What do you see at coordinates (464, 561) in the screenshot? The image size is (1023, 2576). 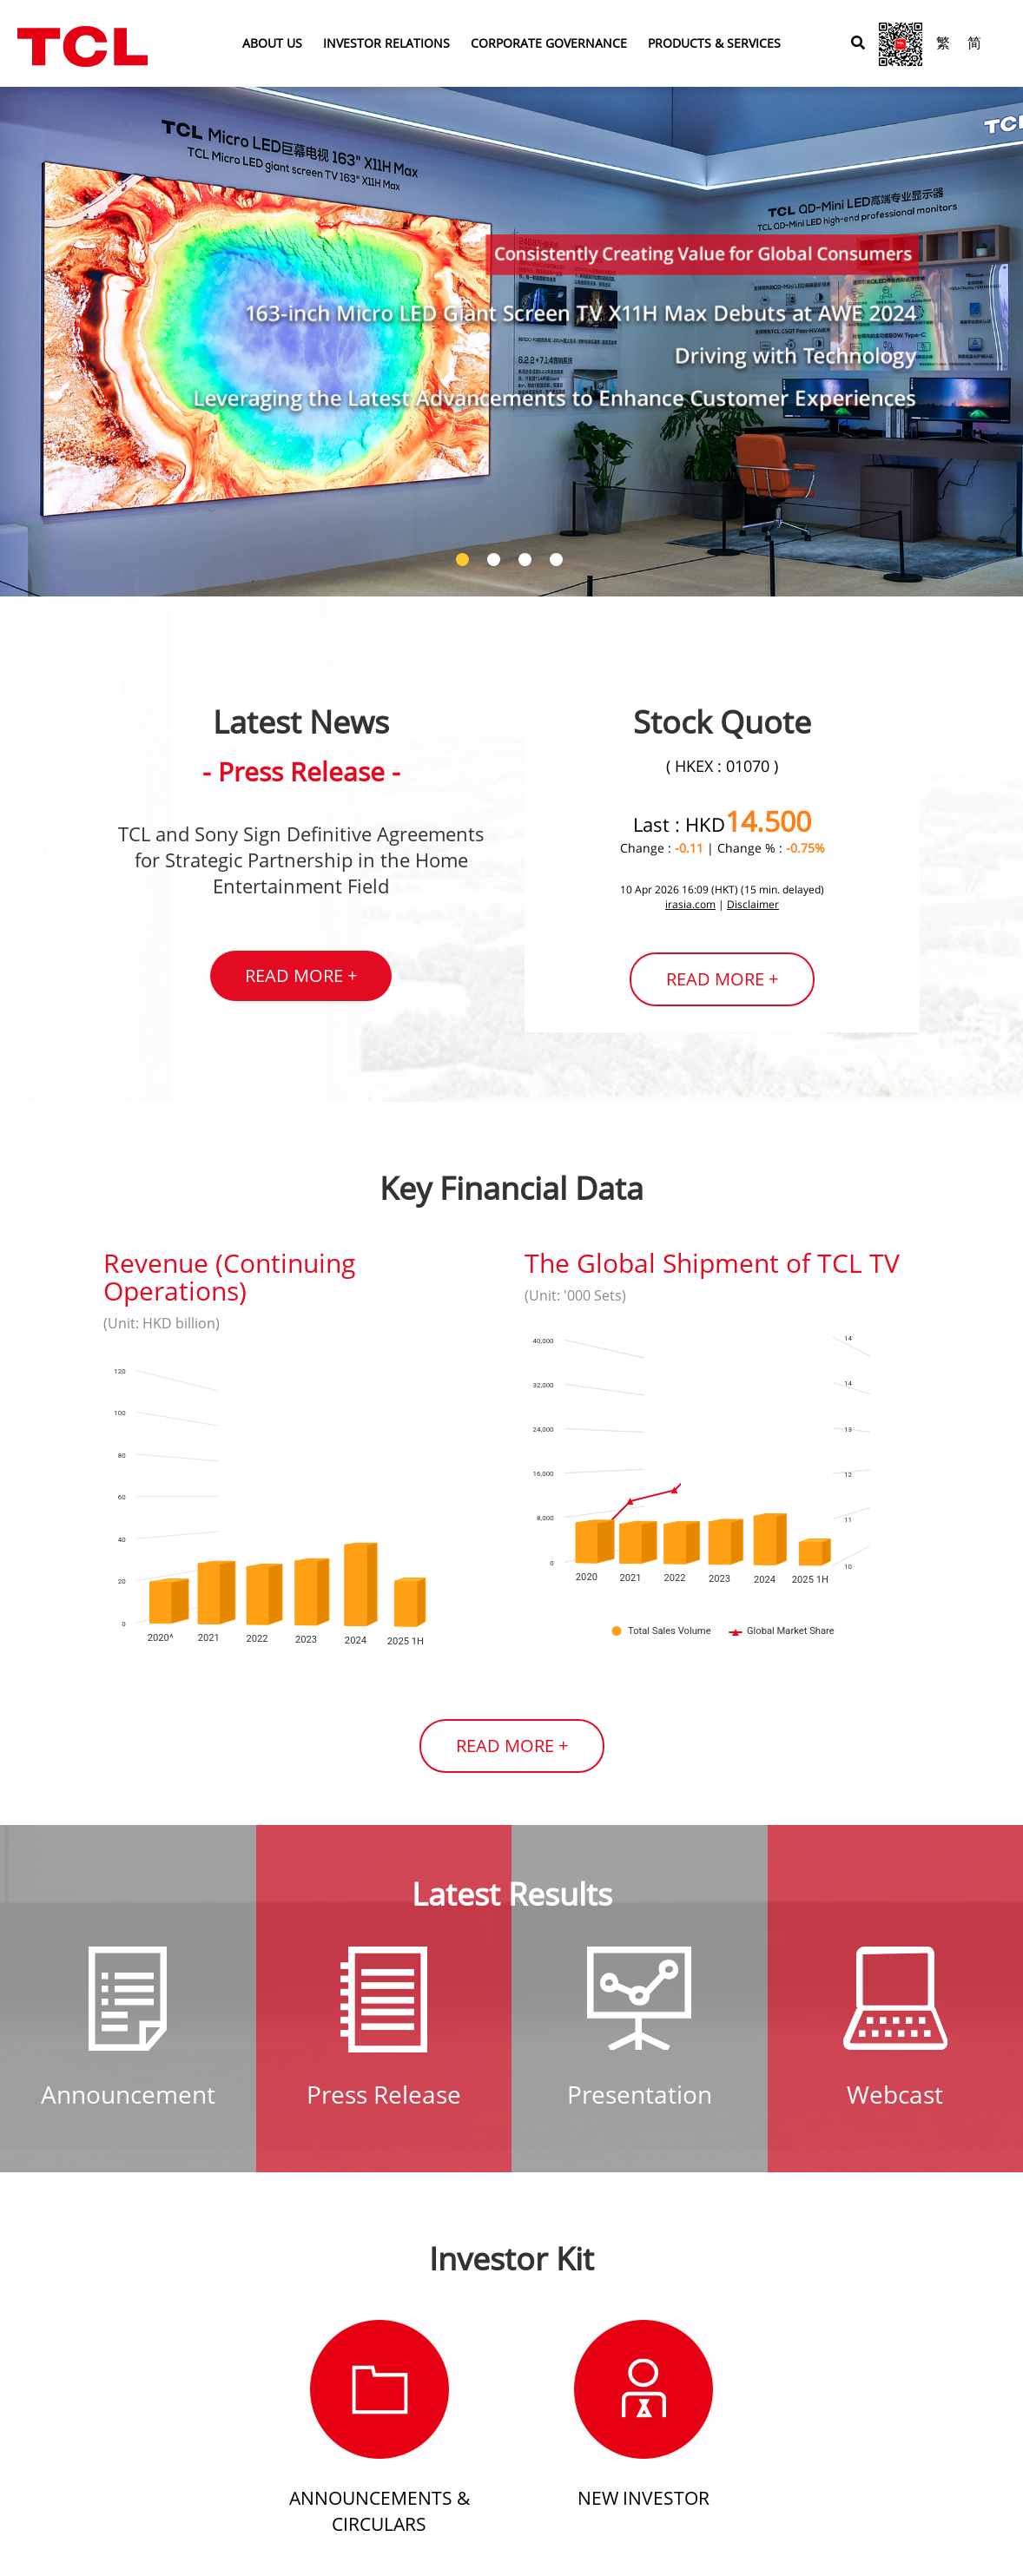 I see `1 [tab]` at bounding box center [464, 561].